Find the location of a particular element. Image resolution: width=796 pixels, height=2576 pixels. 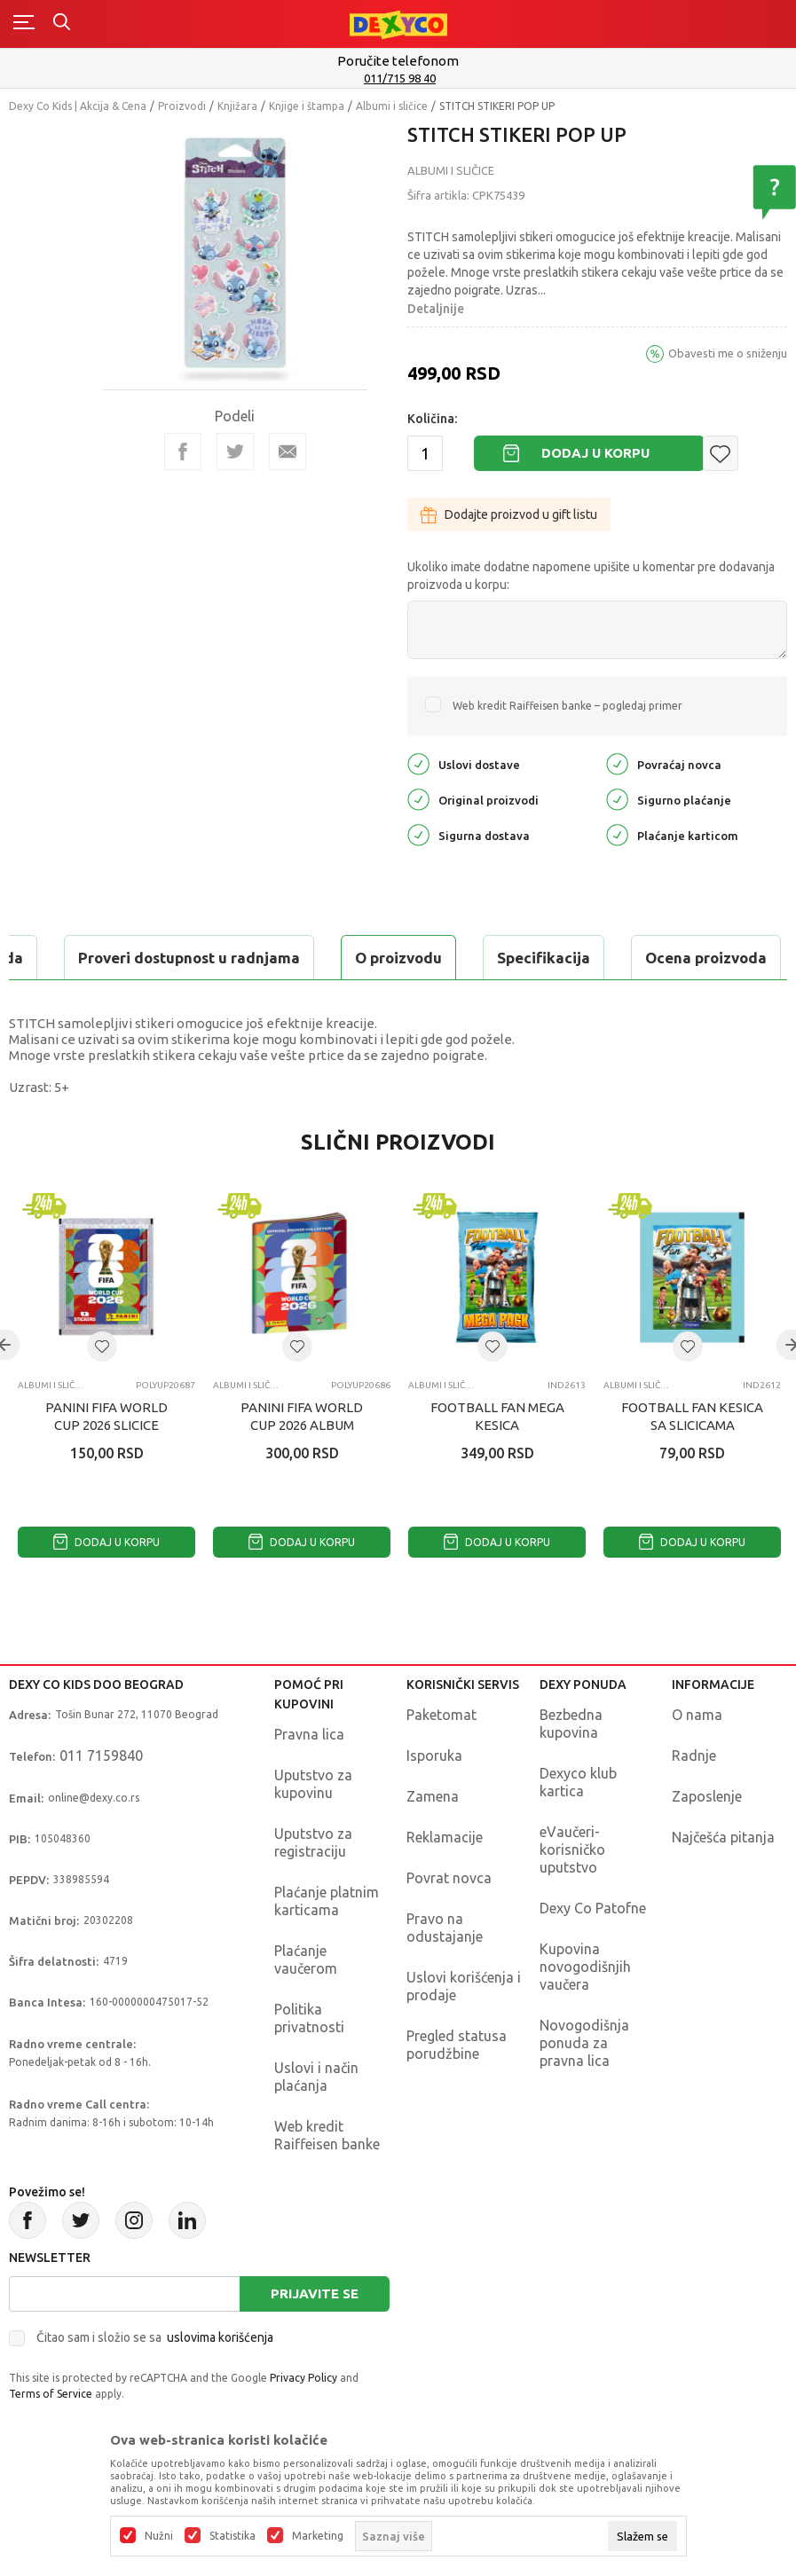

Povrat novca is located at coordinates (449, 1878).